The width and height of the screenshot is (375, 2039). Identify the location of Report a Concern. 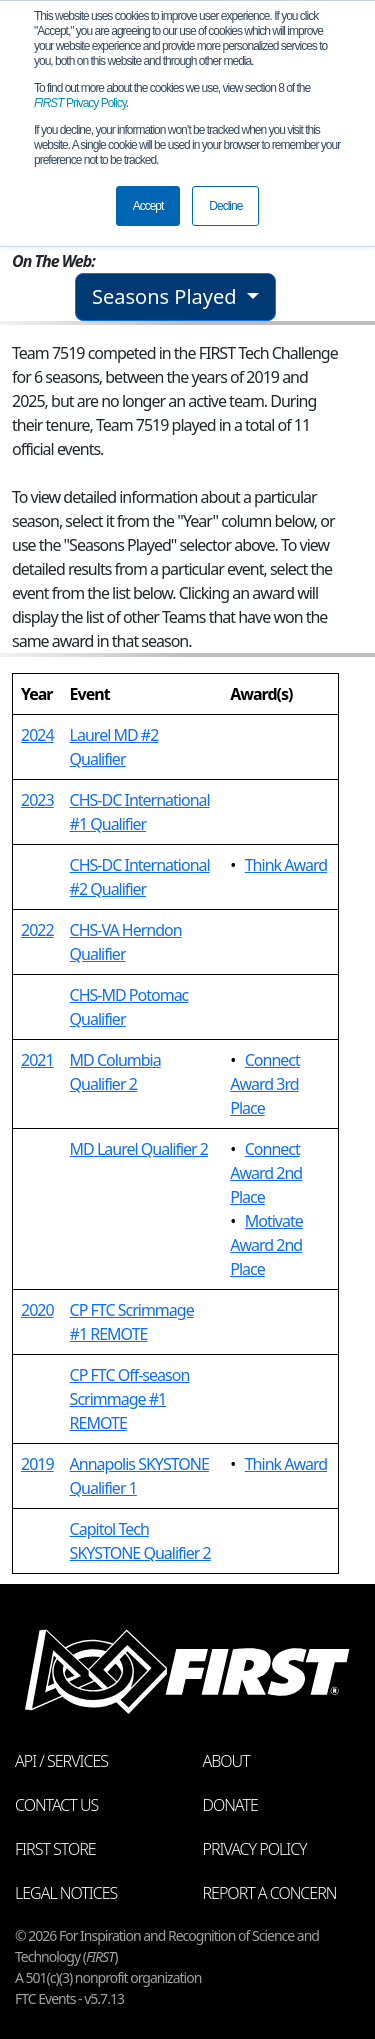
(270, 1893).